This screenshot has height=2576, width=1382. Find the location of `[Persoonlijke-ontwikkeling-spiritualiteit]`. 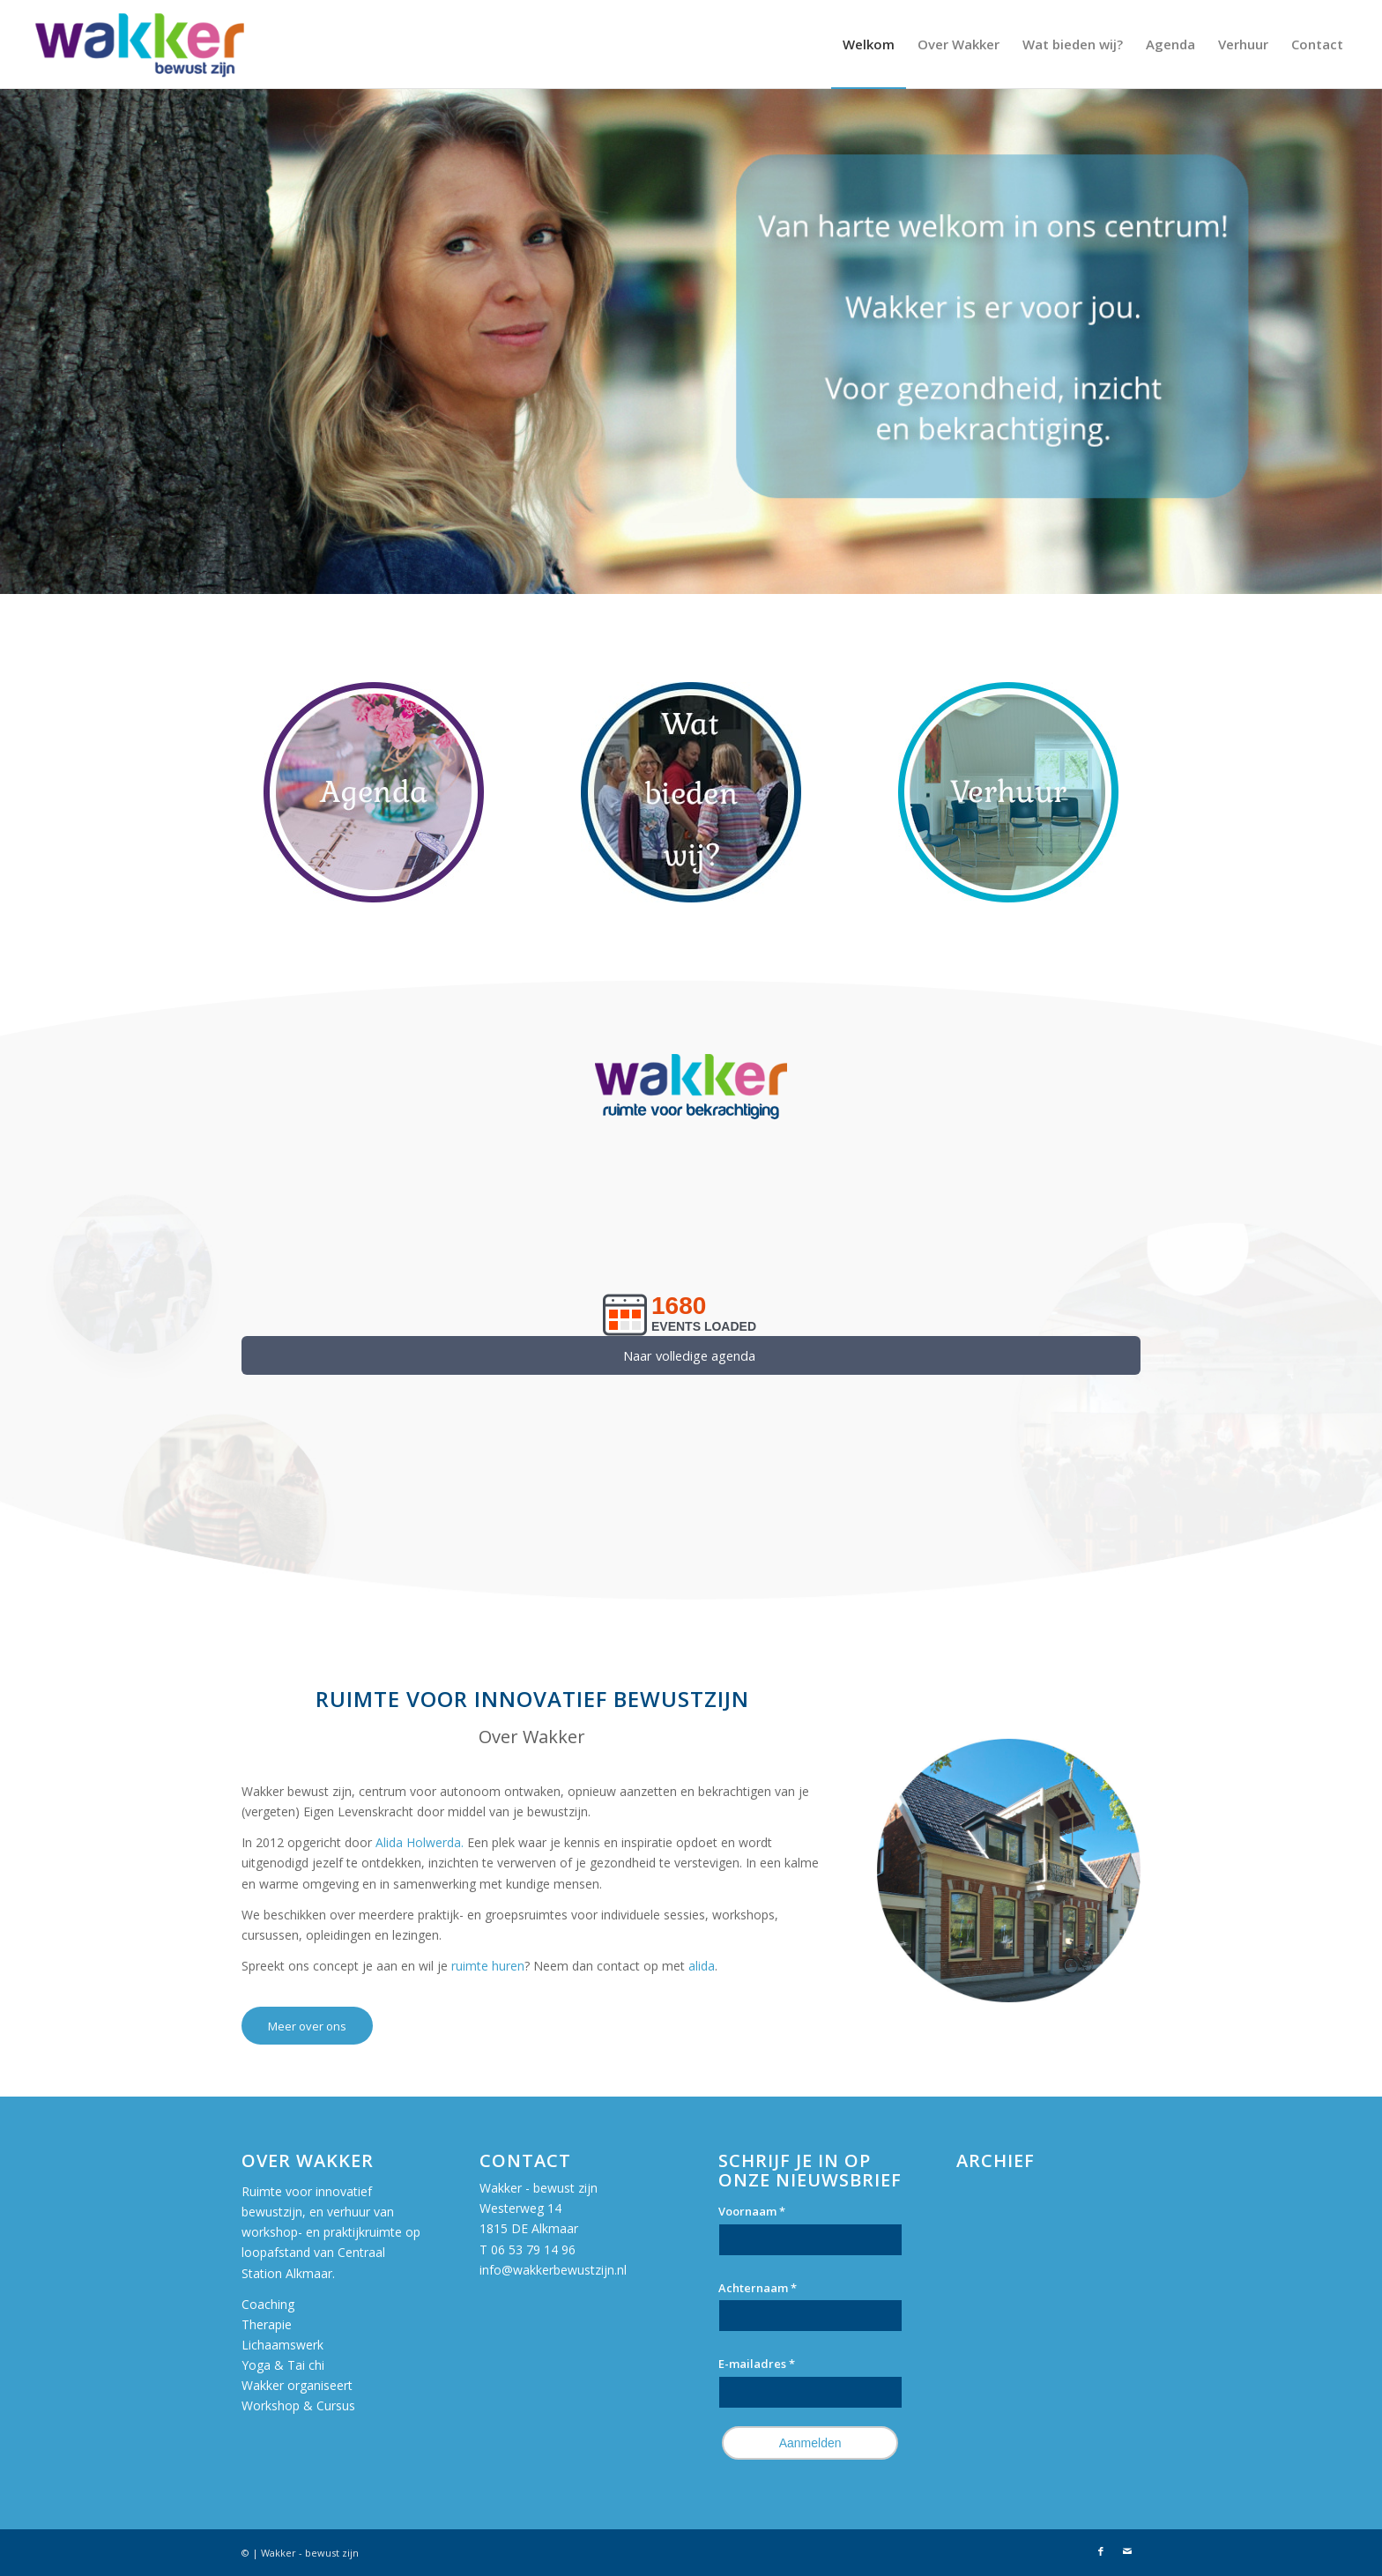

[Persoonlijke-ontwikkeling-spiritualiteit] is located at coordinates (691, 792).